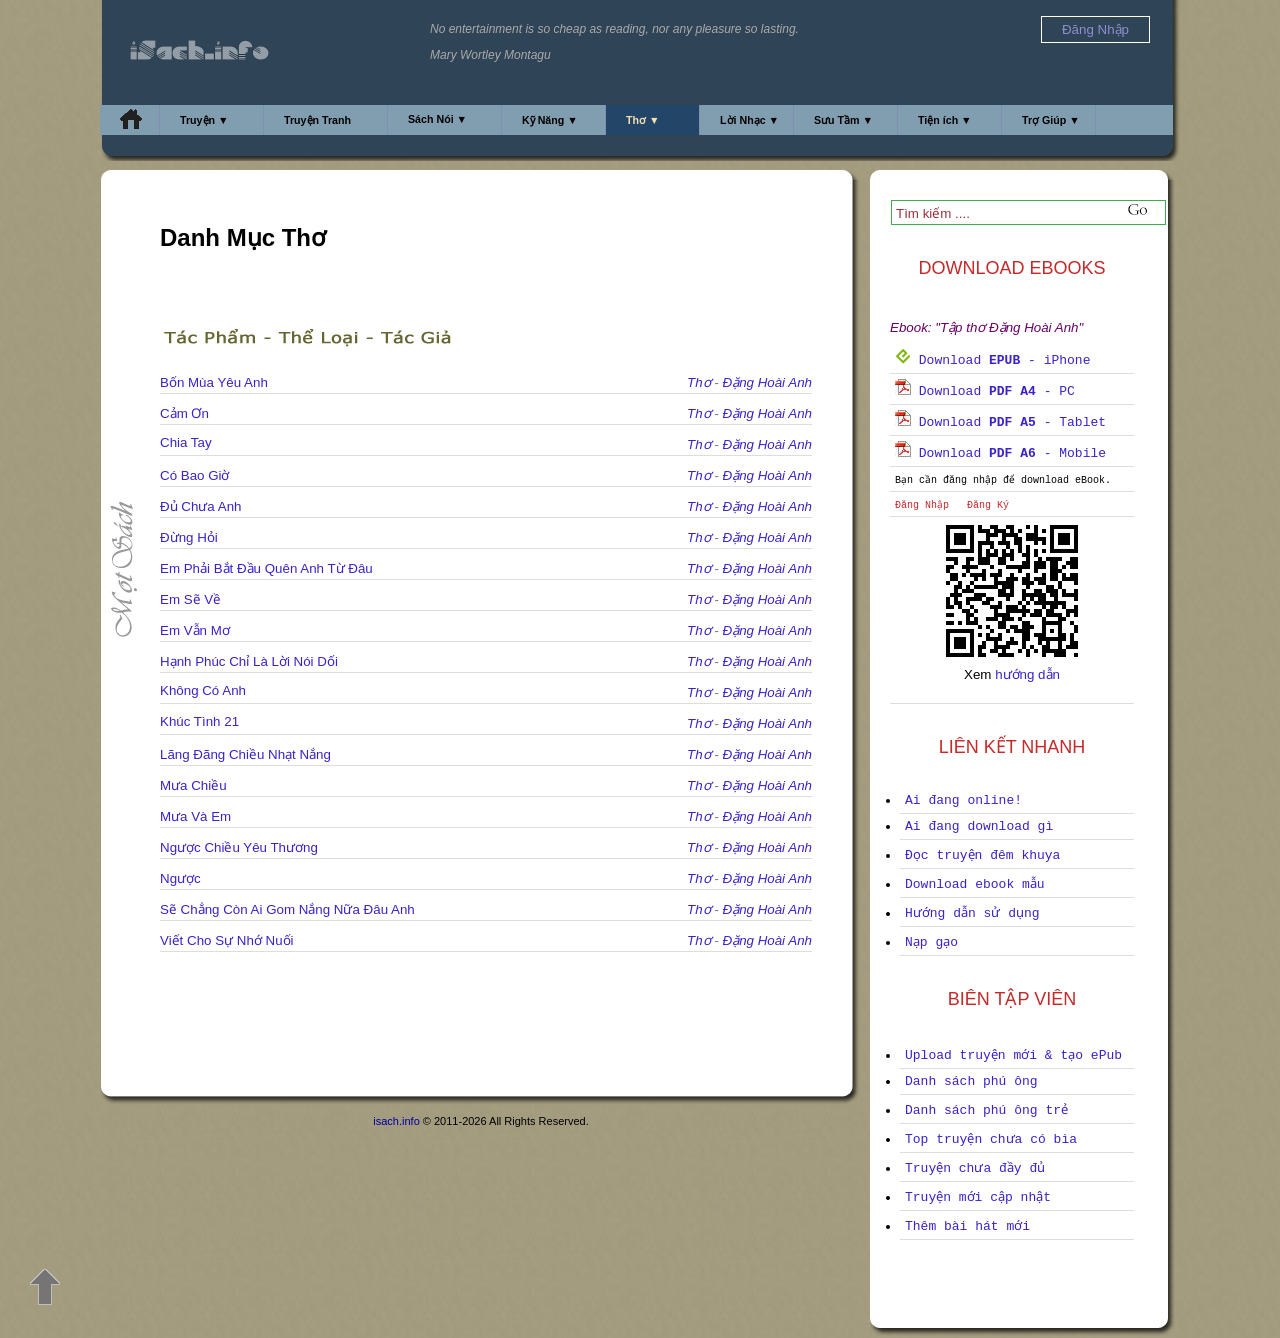  What do you see at coordinates (200, 506) in the screenshot?
I see `Đủ Chưa Anh` at bounding box center [200, 506].